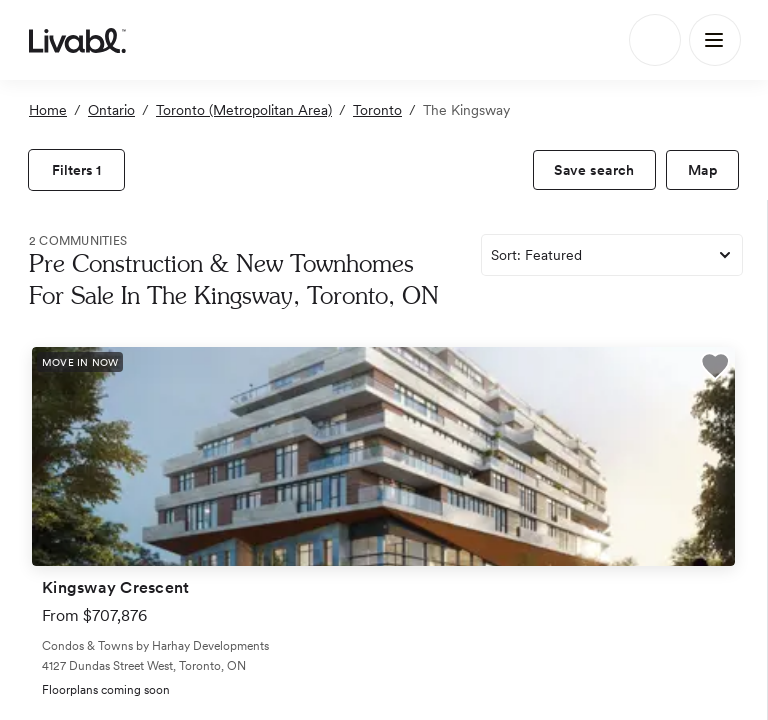 The height and width of the screenshot is (720, 768). I want to click on [Main Menu], so click(715, 40).